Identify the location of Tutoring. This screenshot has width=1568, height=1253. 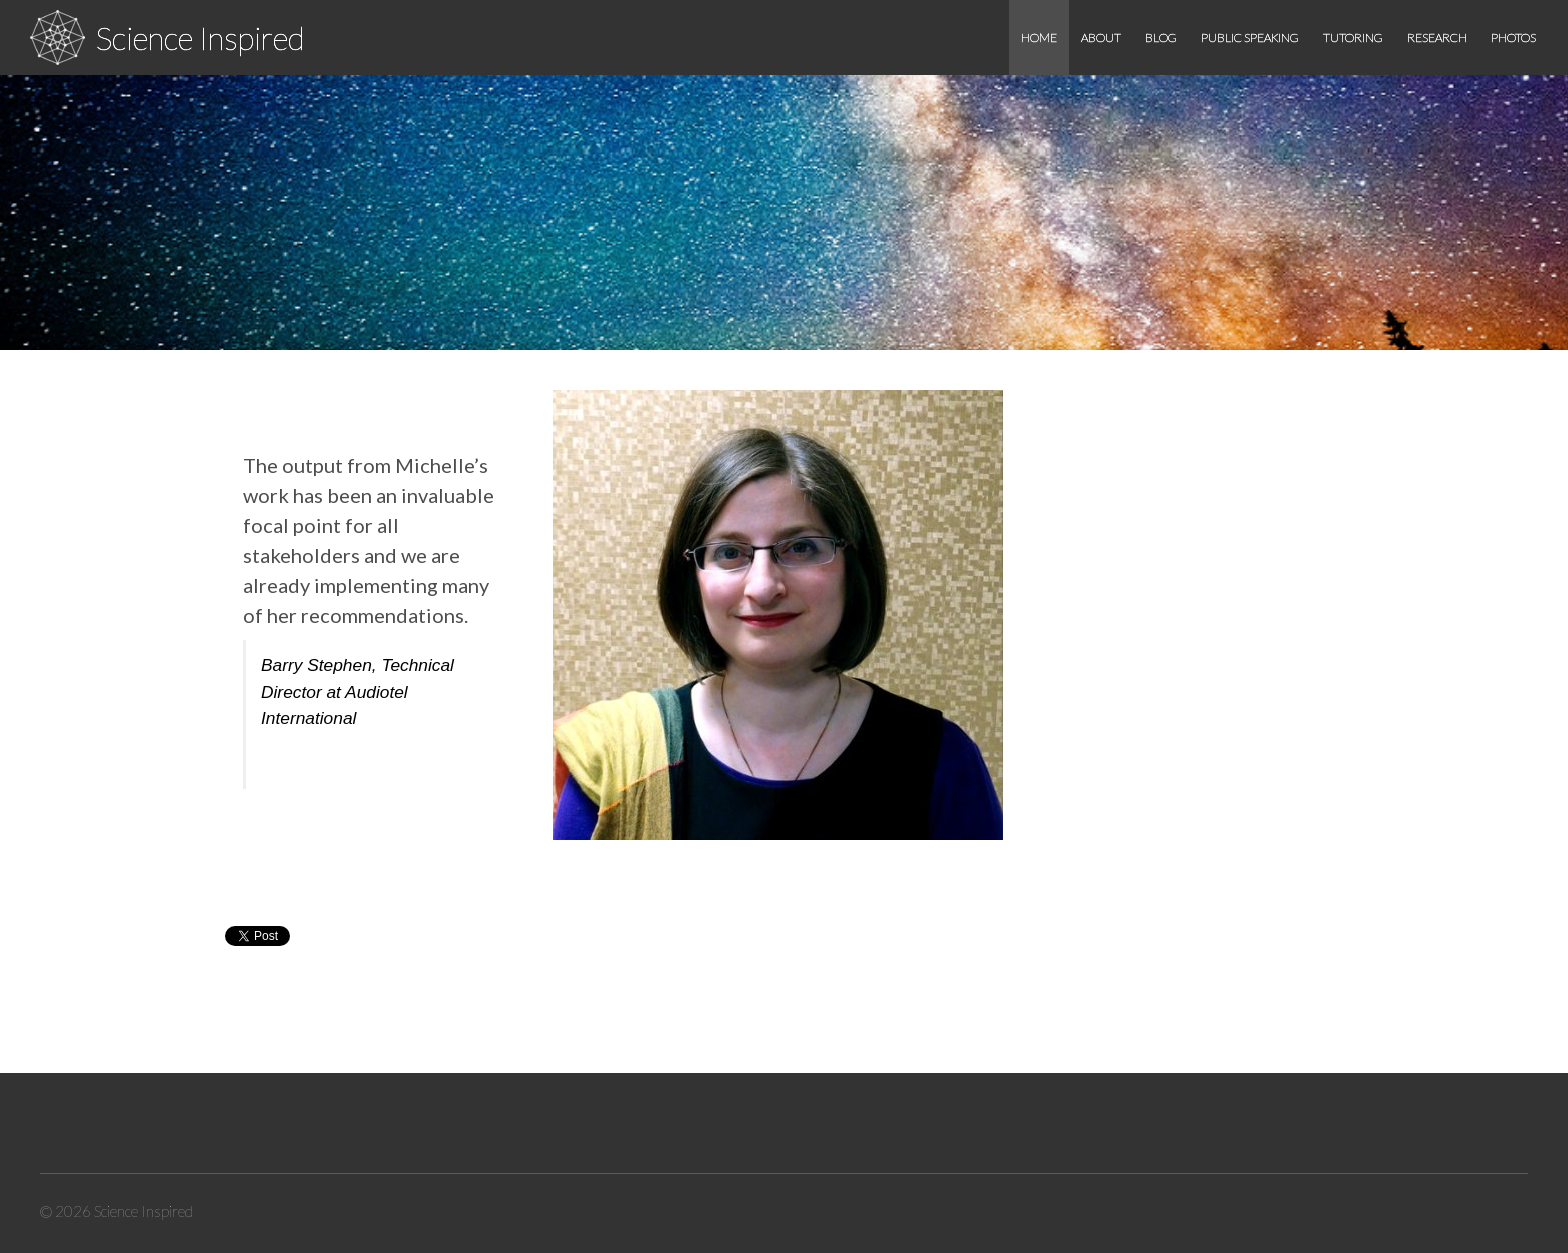
(1353, 37).